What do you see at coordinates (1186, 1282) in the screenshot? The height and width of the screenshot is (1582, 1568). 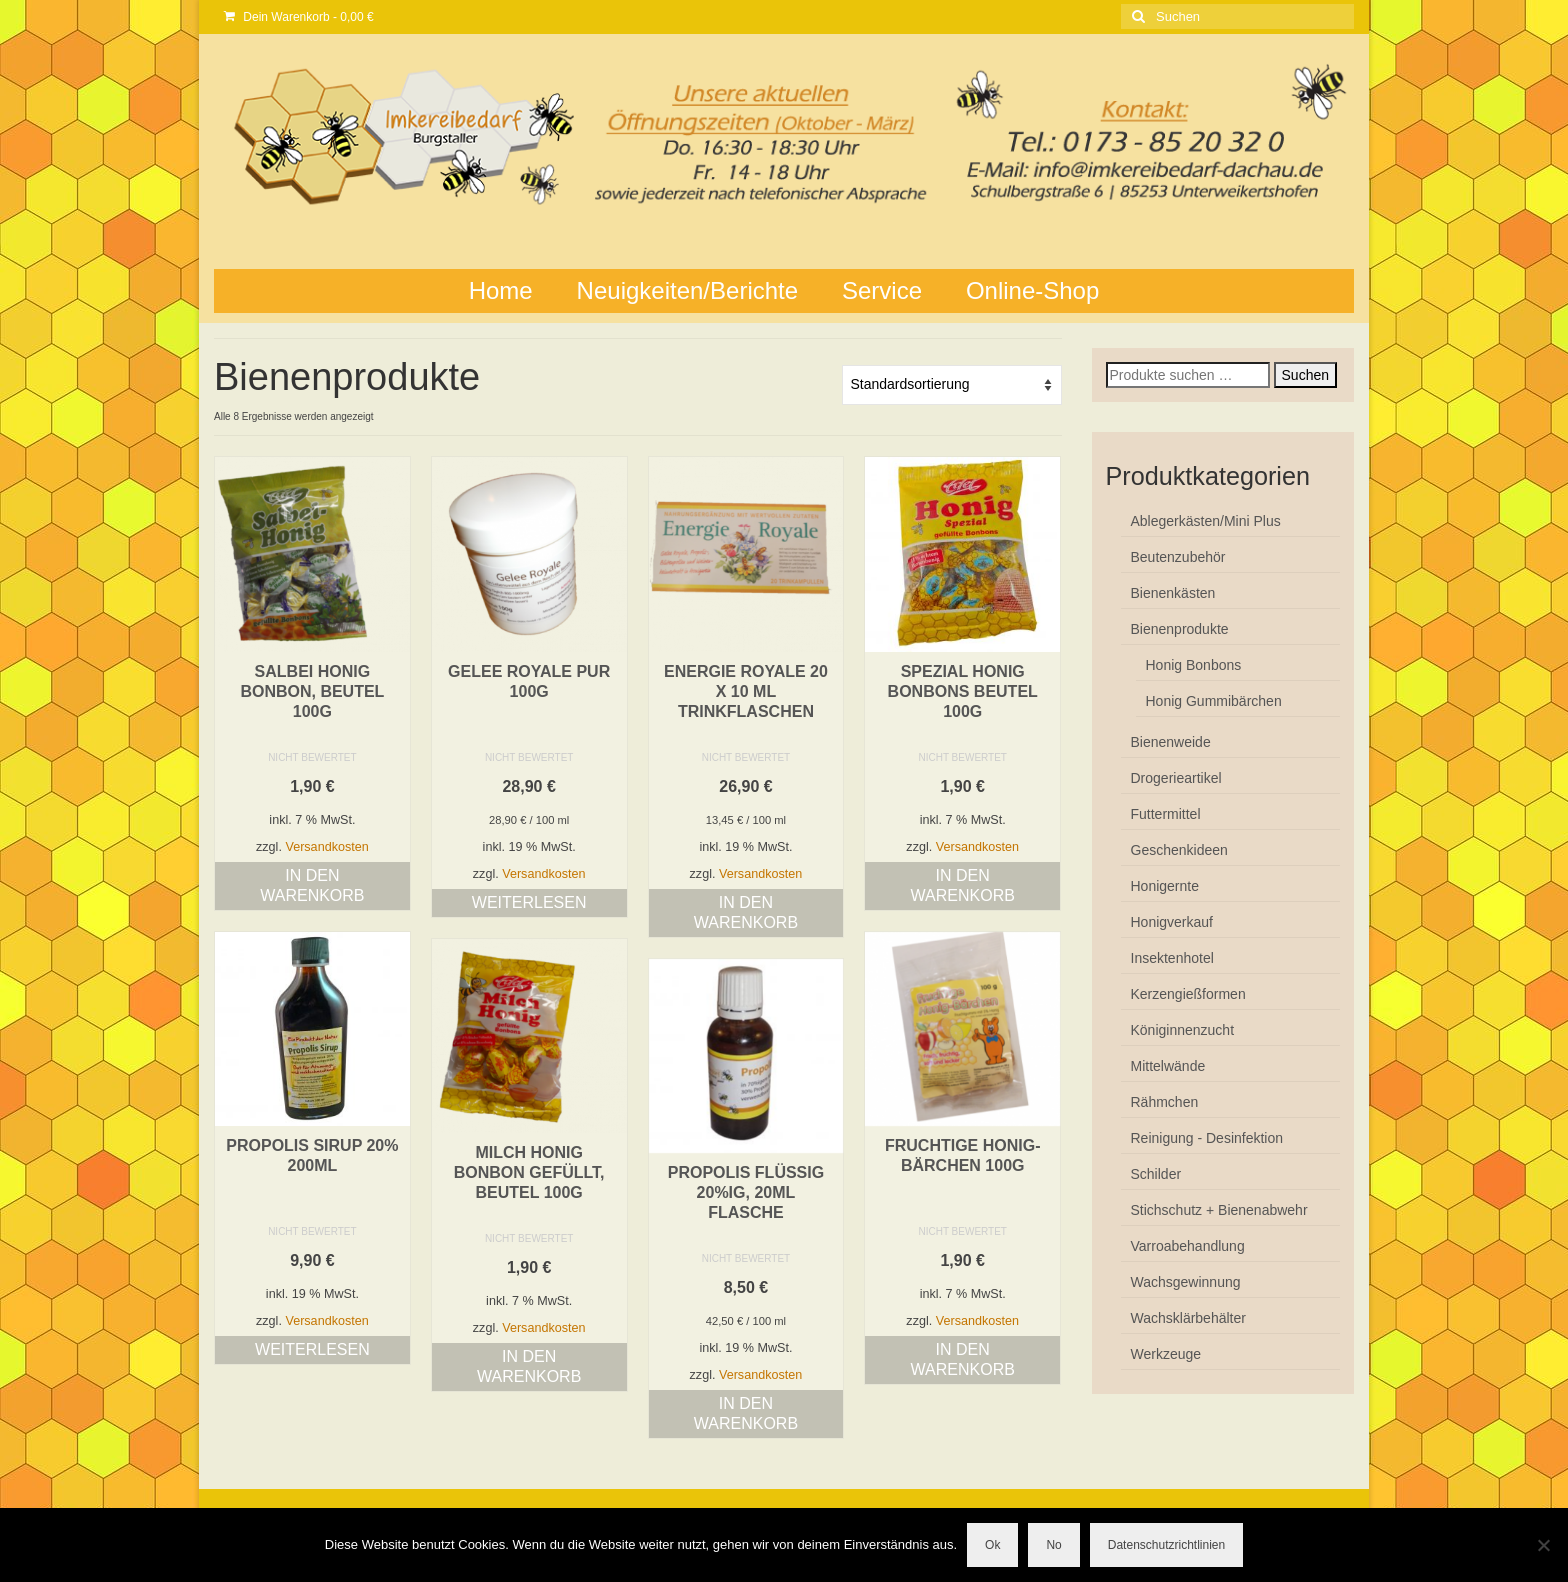 I see `Wachsgewinnung` at bounding box center [1186, 1282].